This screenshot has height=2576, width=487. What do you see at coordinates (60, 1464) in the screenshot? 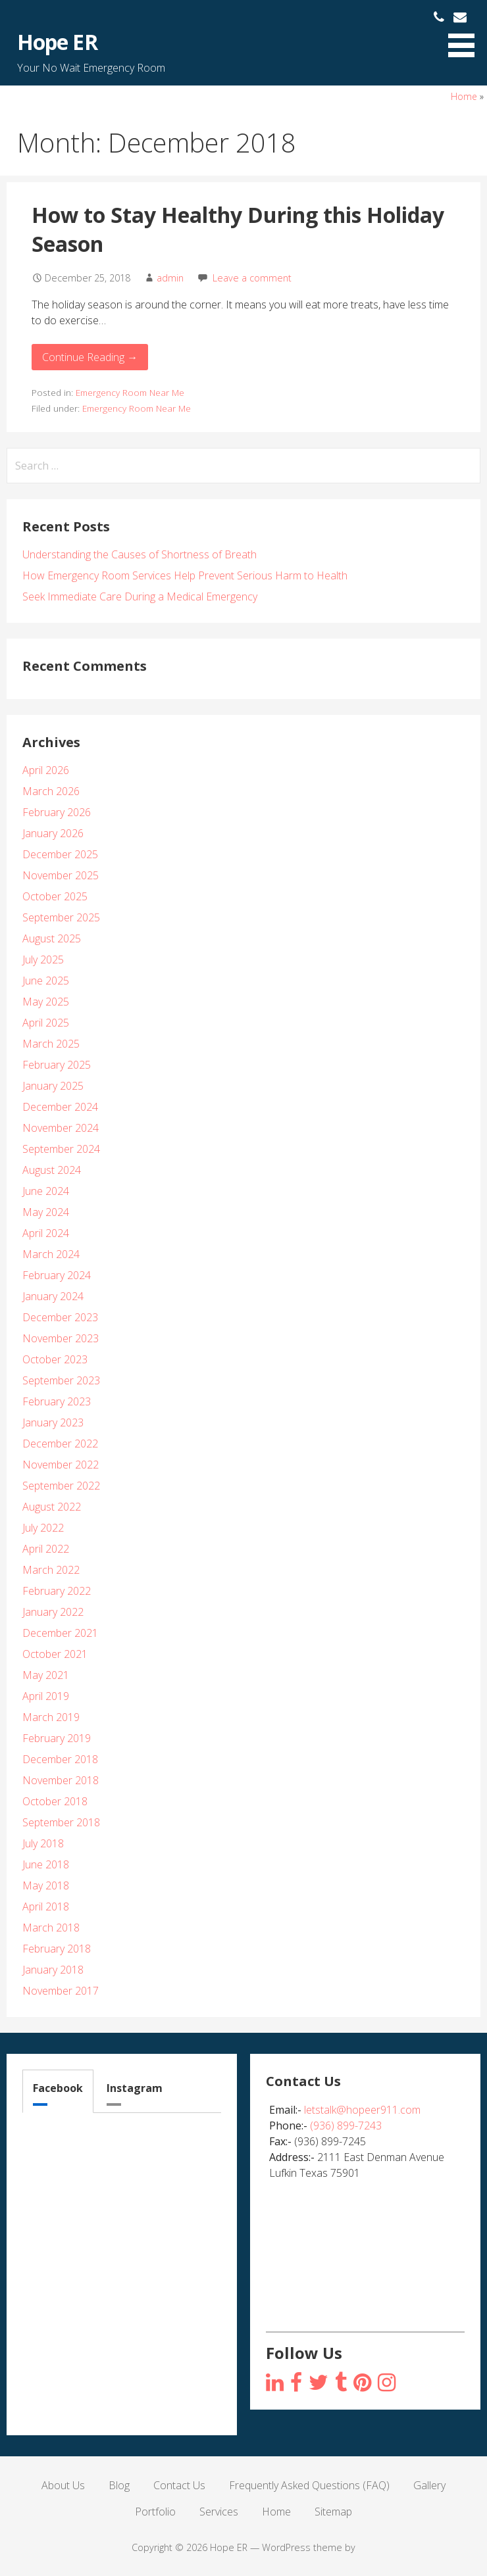
I see `November 2022` at bounding box center [60, 1464].